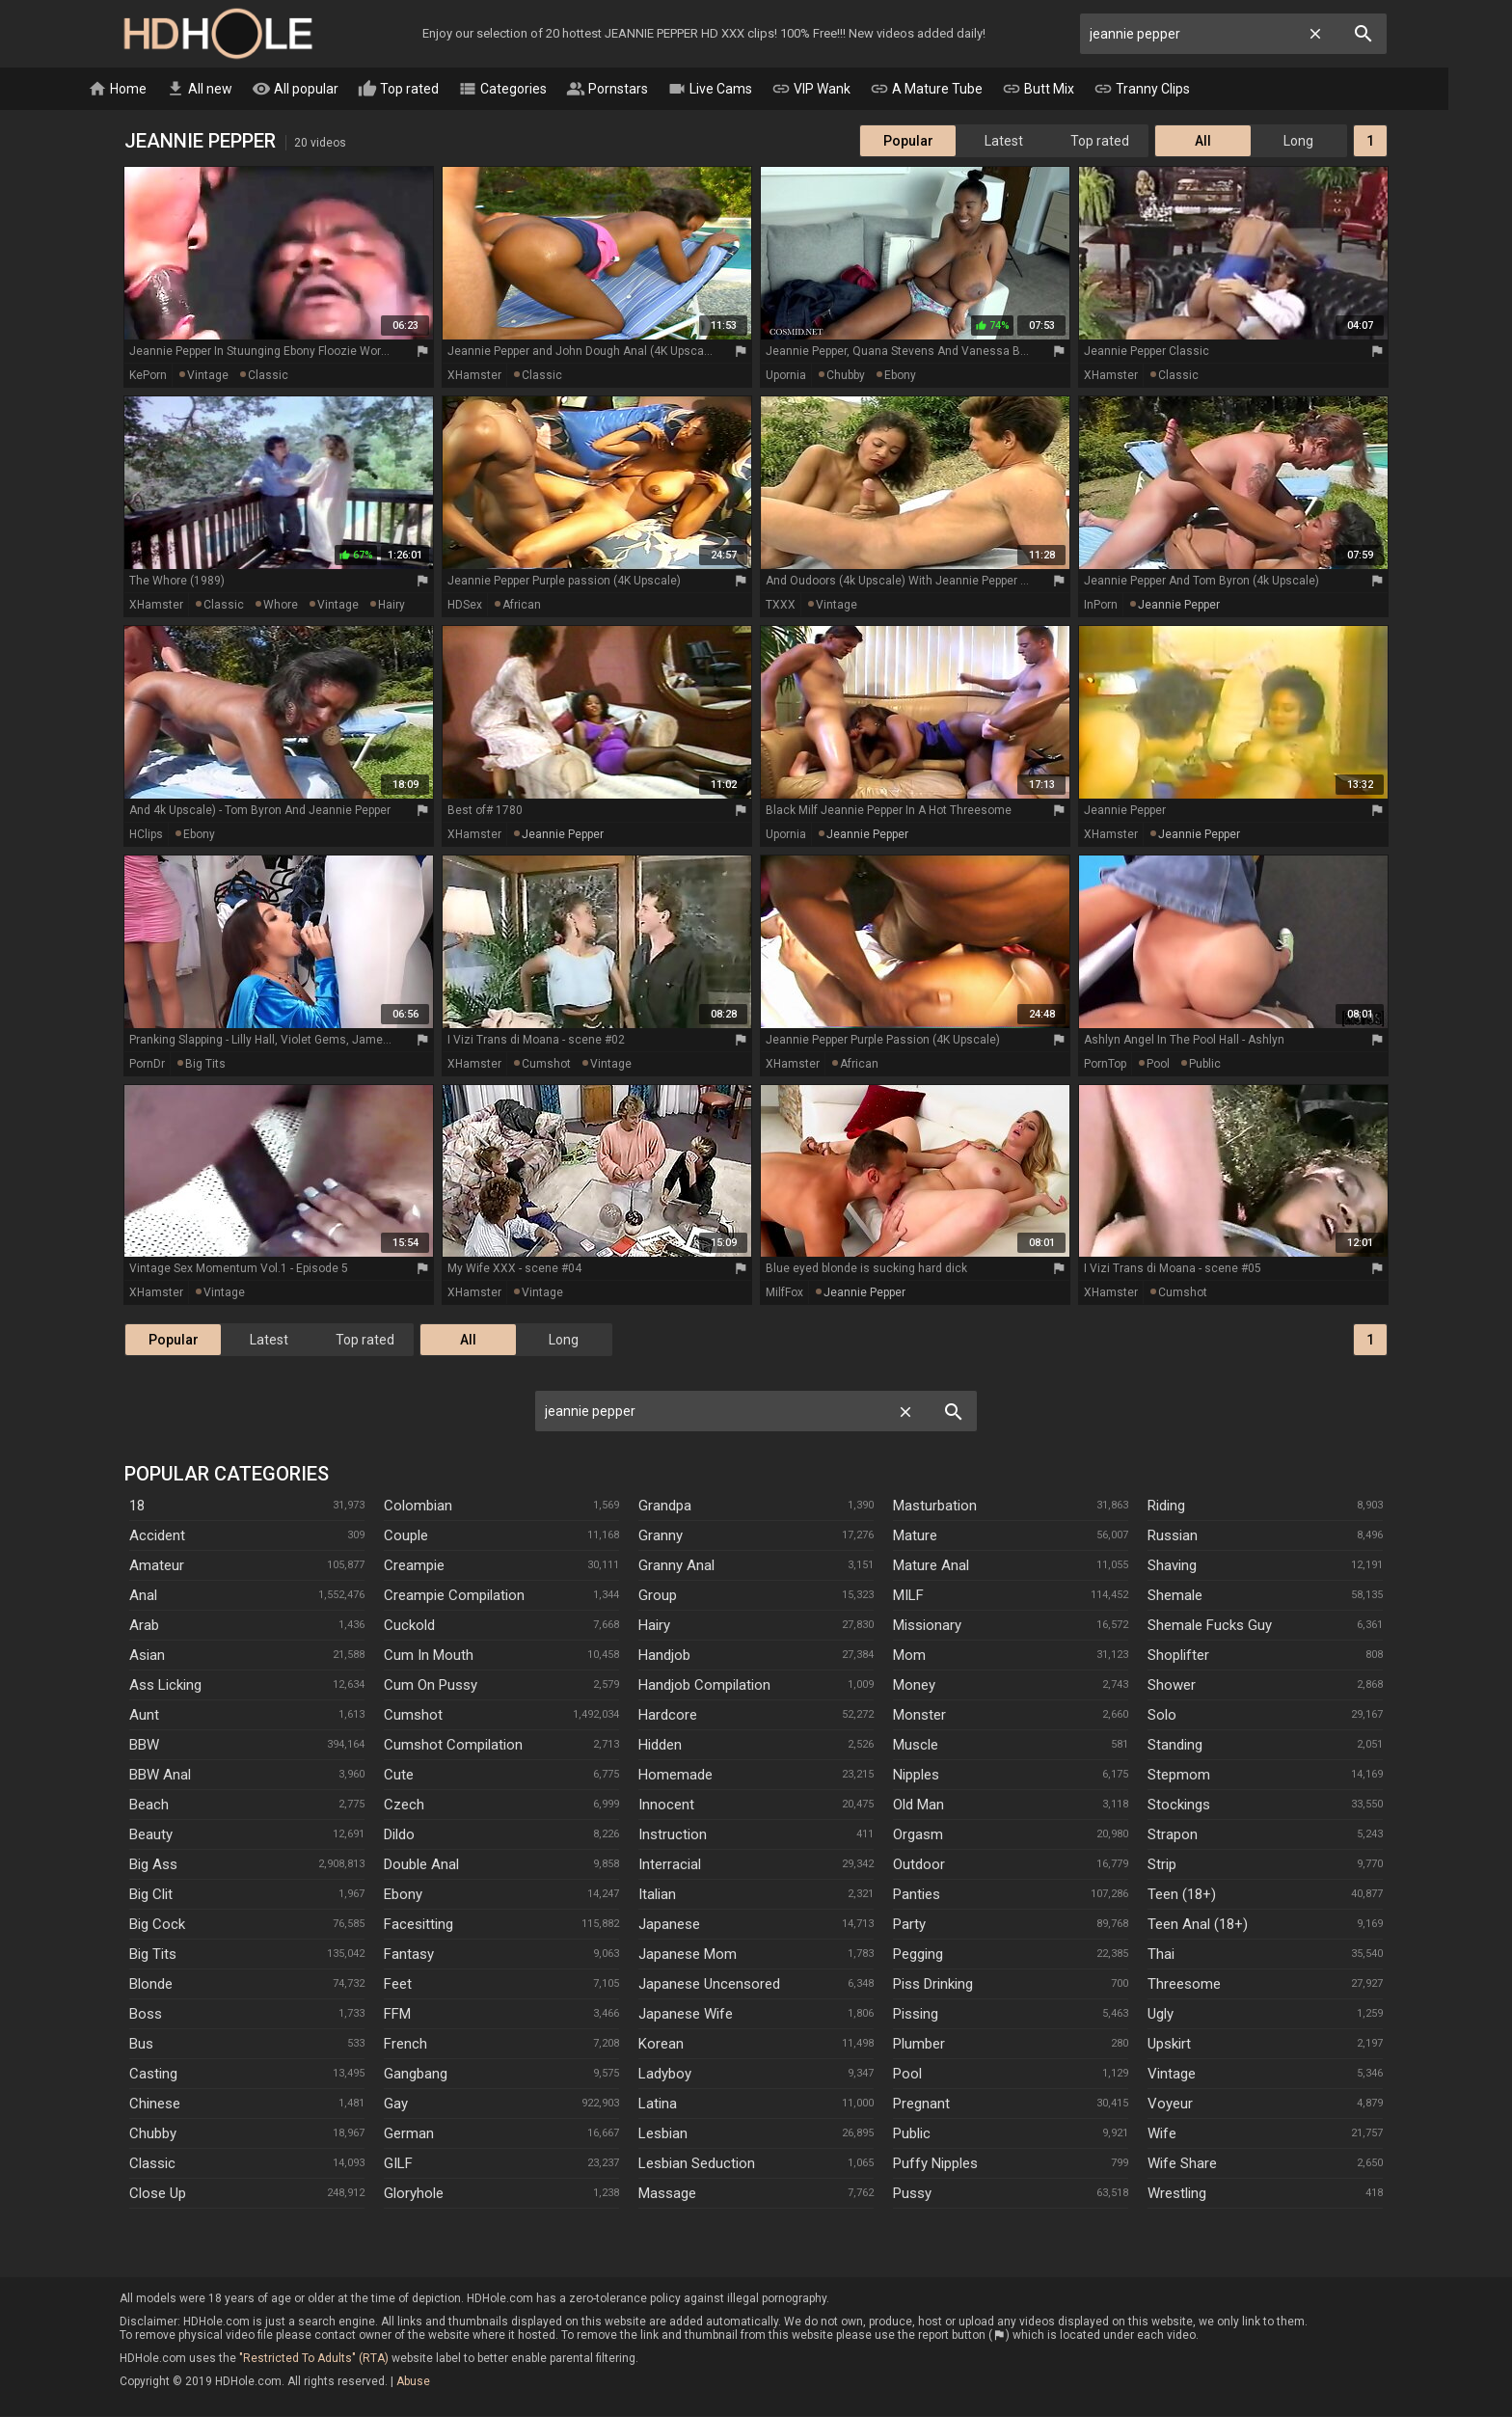  Describe the element at coordinates (842, 89) in the screenshot. I see `VIP Wank` at that location.